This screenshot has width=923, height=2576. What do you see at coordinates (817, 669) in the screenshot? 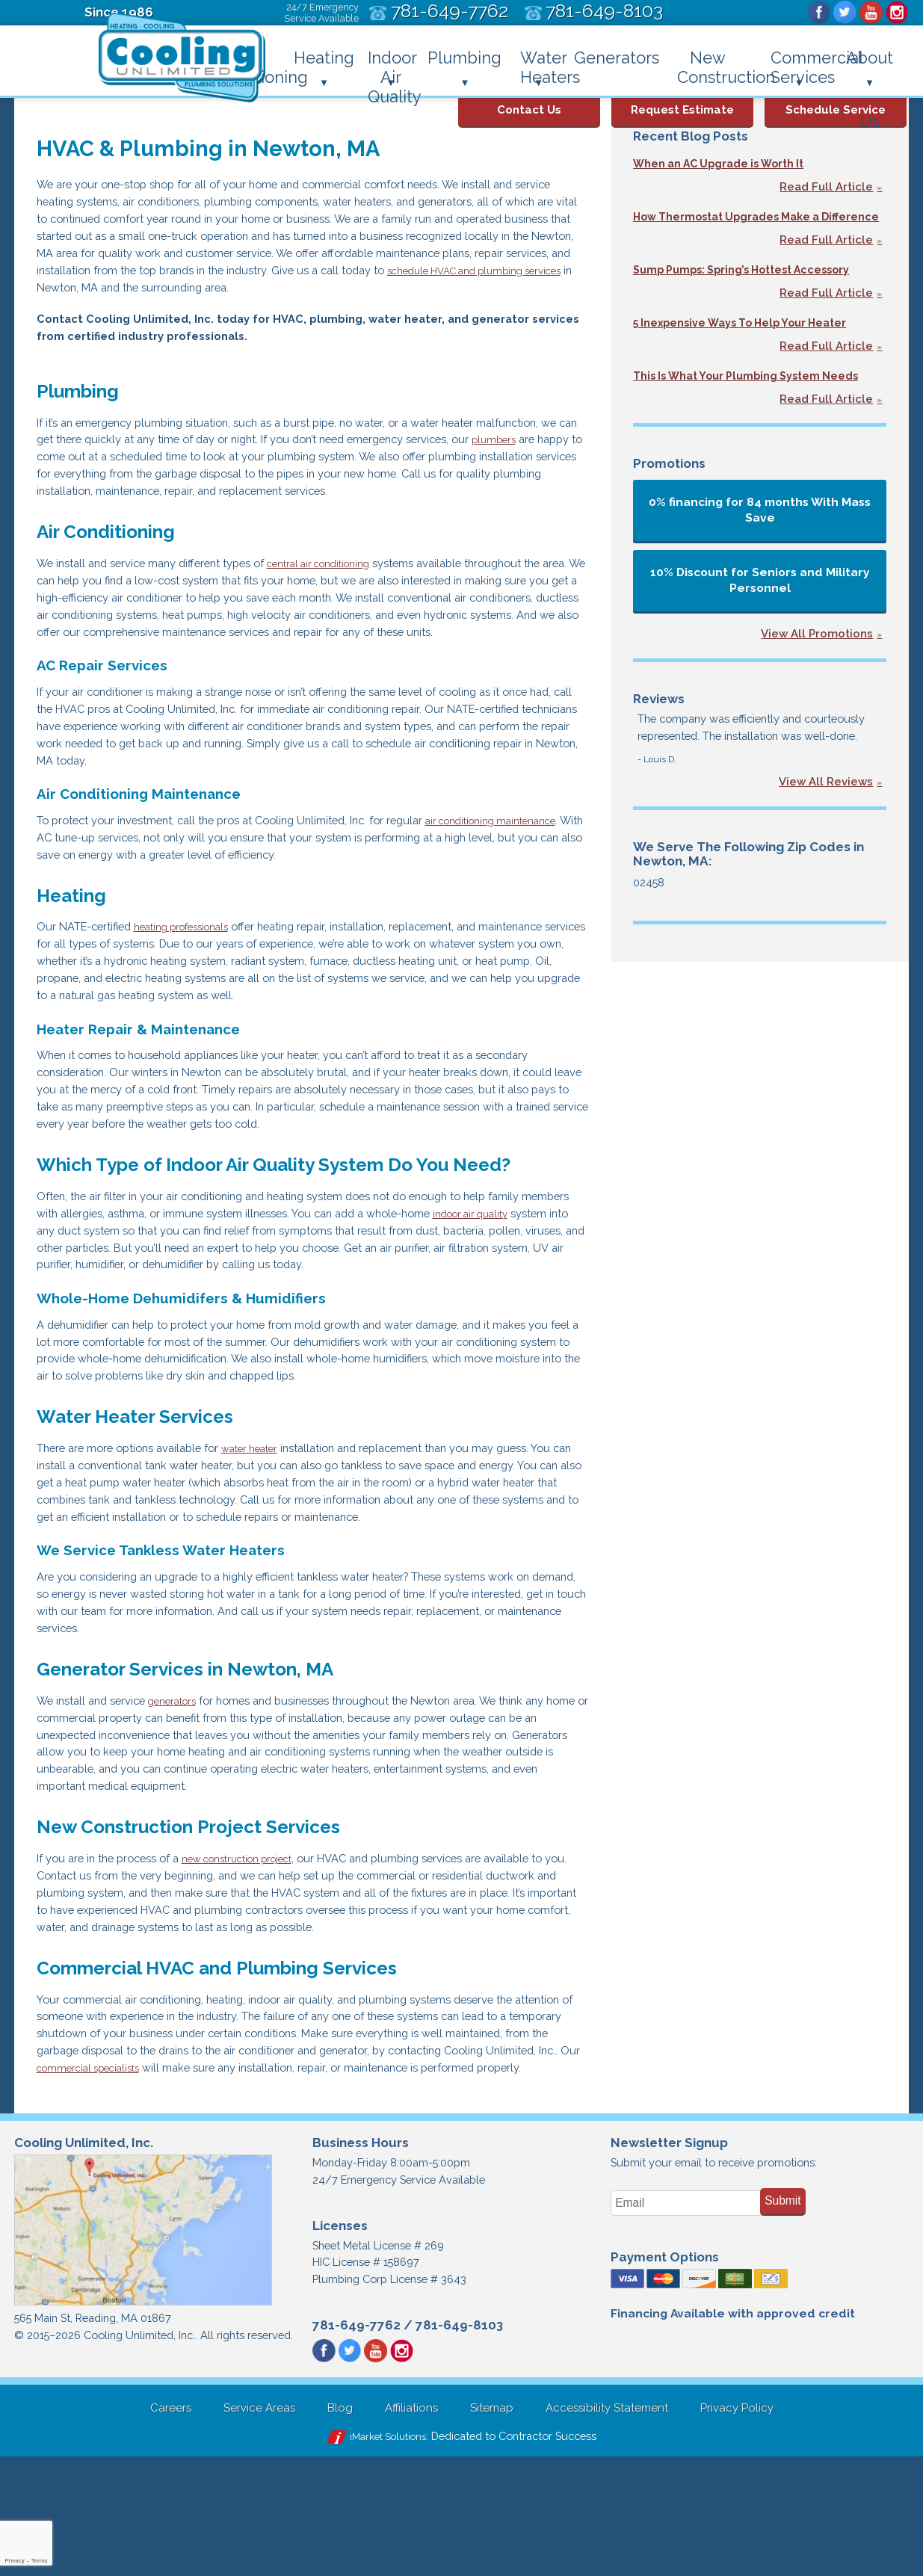
I see `View All Promotions` at bounding box center [817, 669].